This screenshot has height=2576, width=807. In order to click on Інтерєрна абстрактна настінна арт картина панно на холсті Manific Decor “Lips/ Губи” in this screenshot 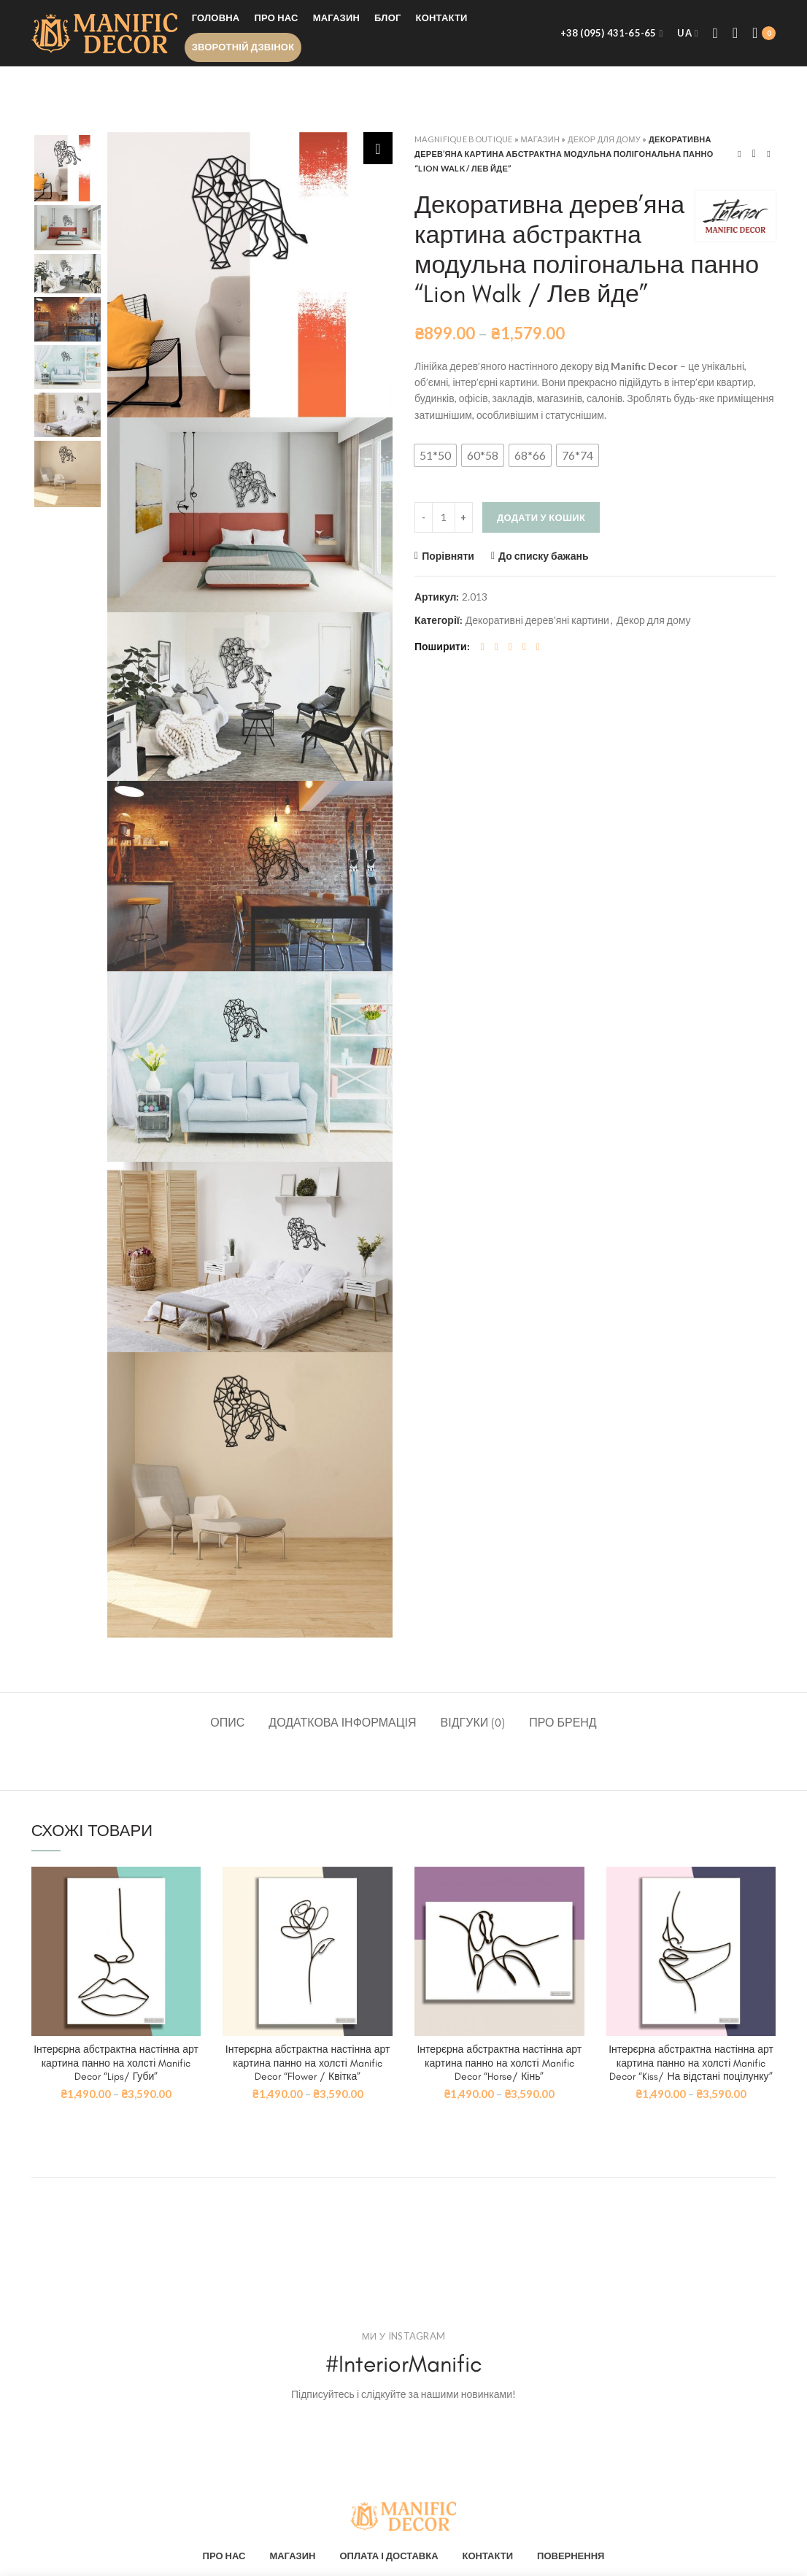, I will do `click(116, 2062)`.